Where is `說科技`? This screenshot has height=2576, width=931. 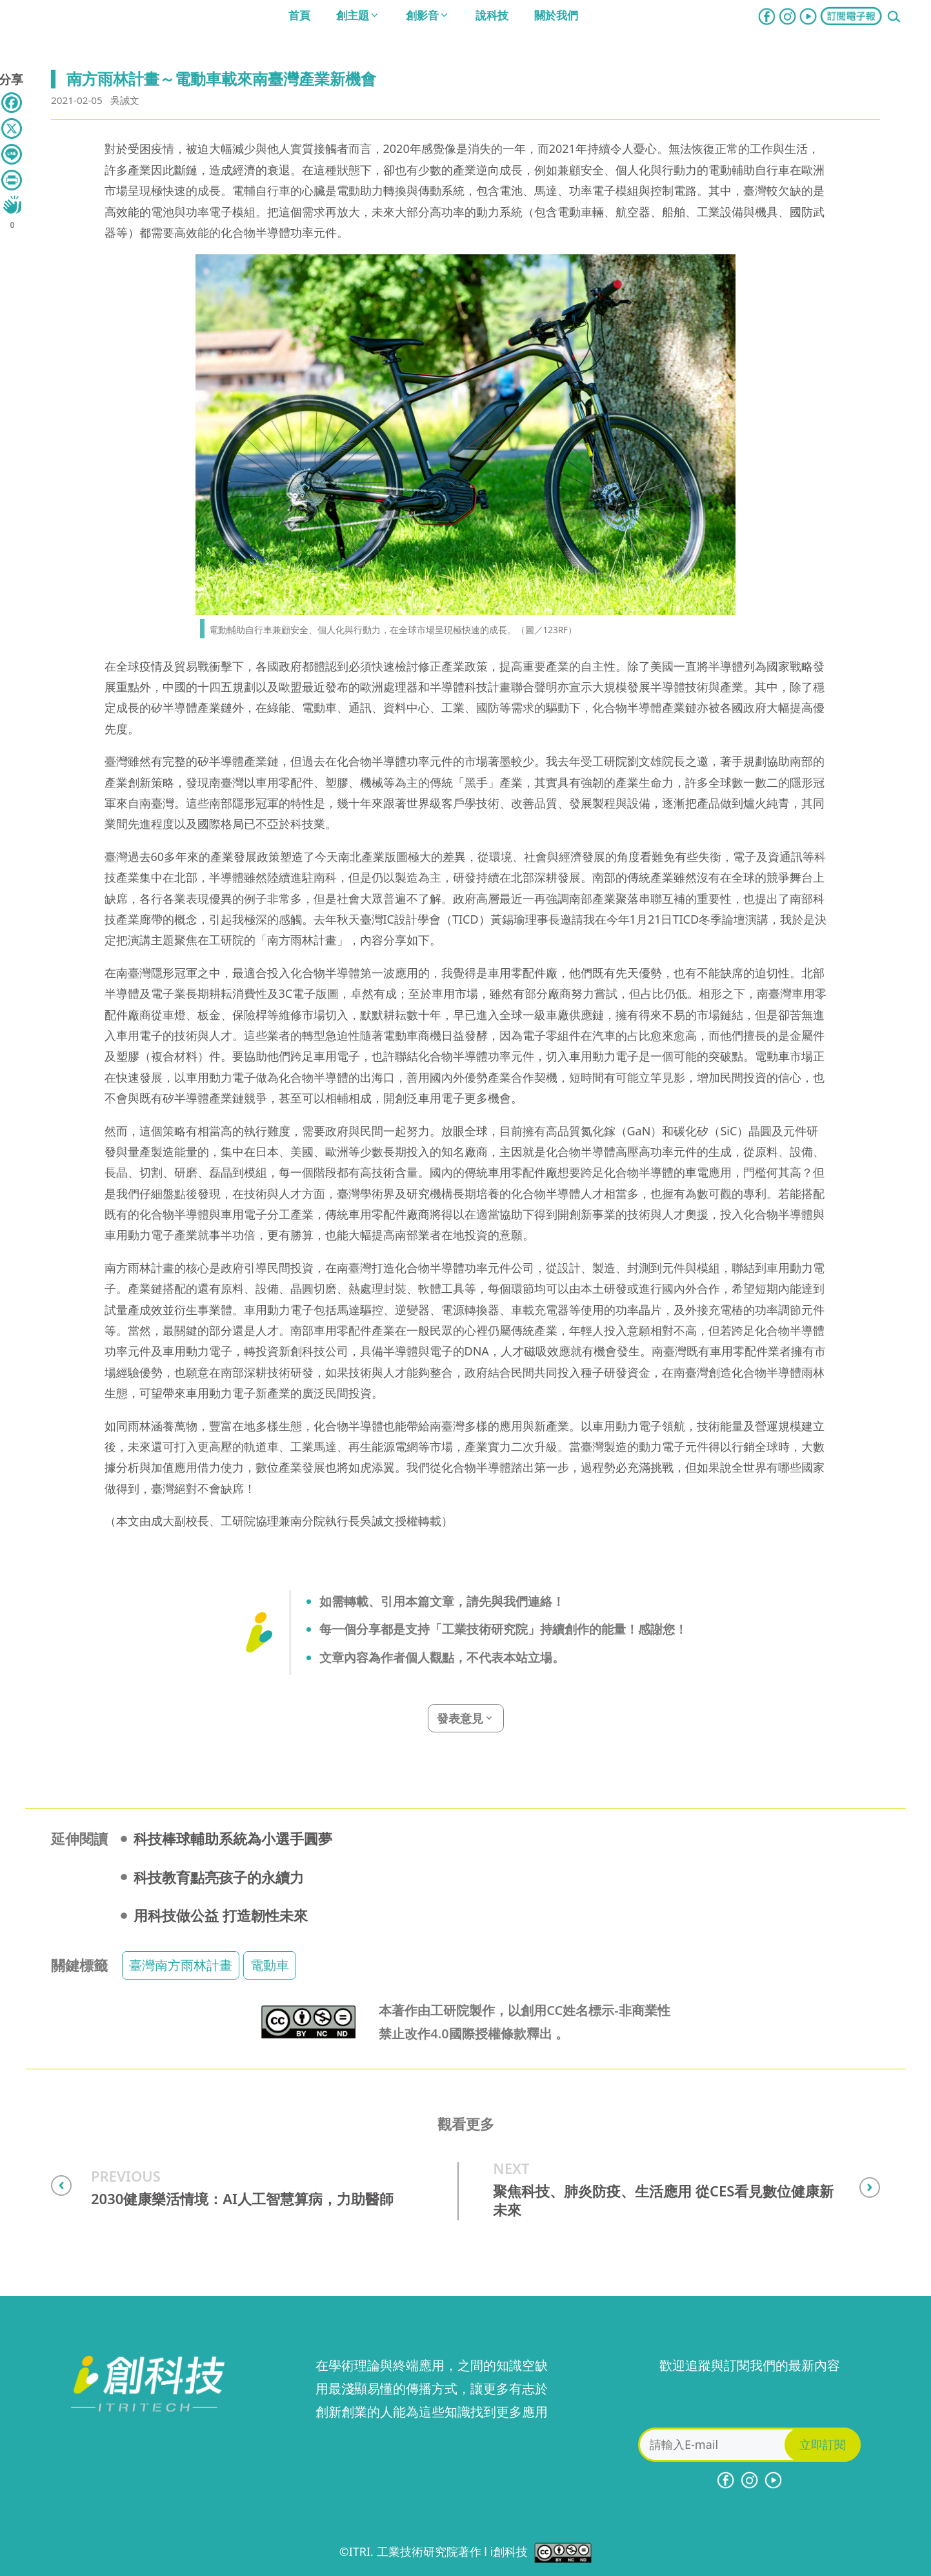 說科技 is located at coordinates (492, 15).